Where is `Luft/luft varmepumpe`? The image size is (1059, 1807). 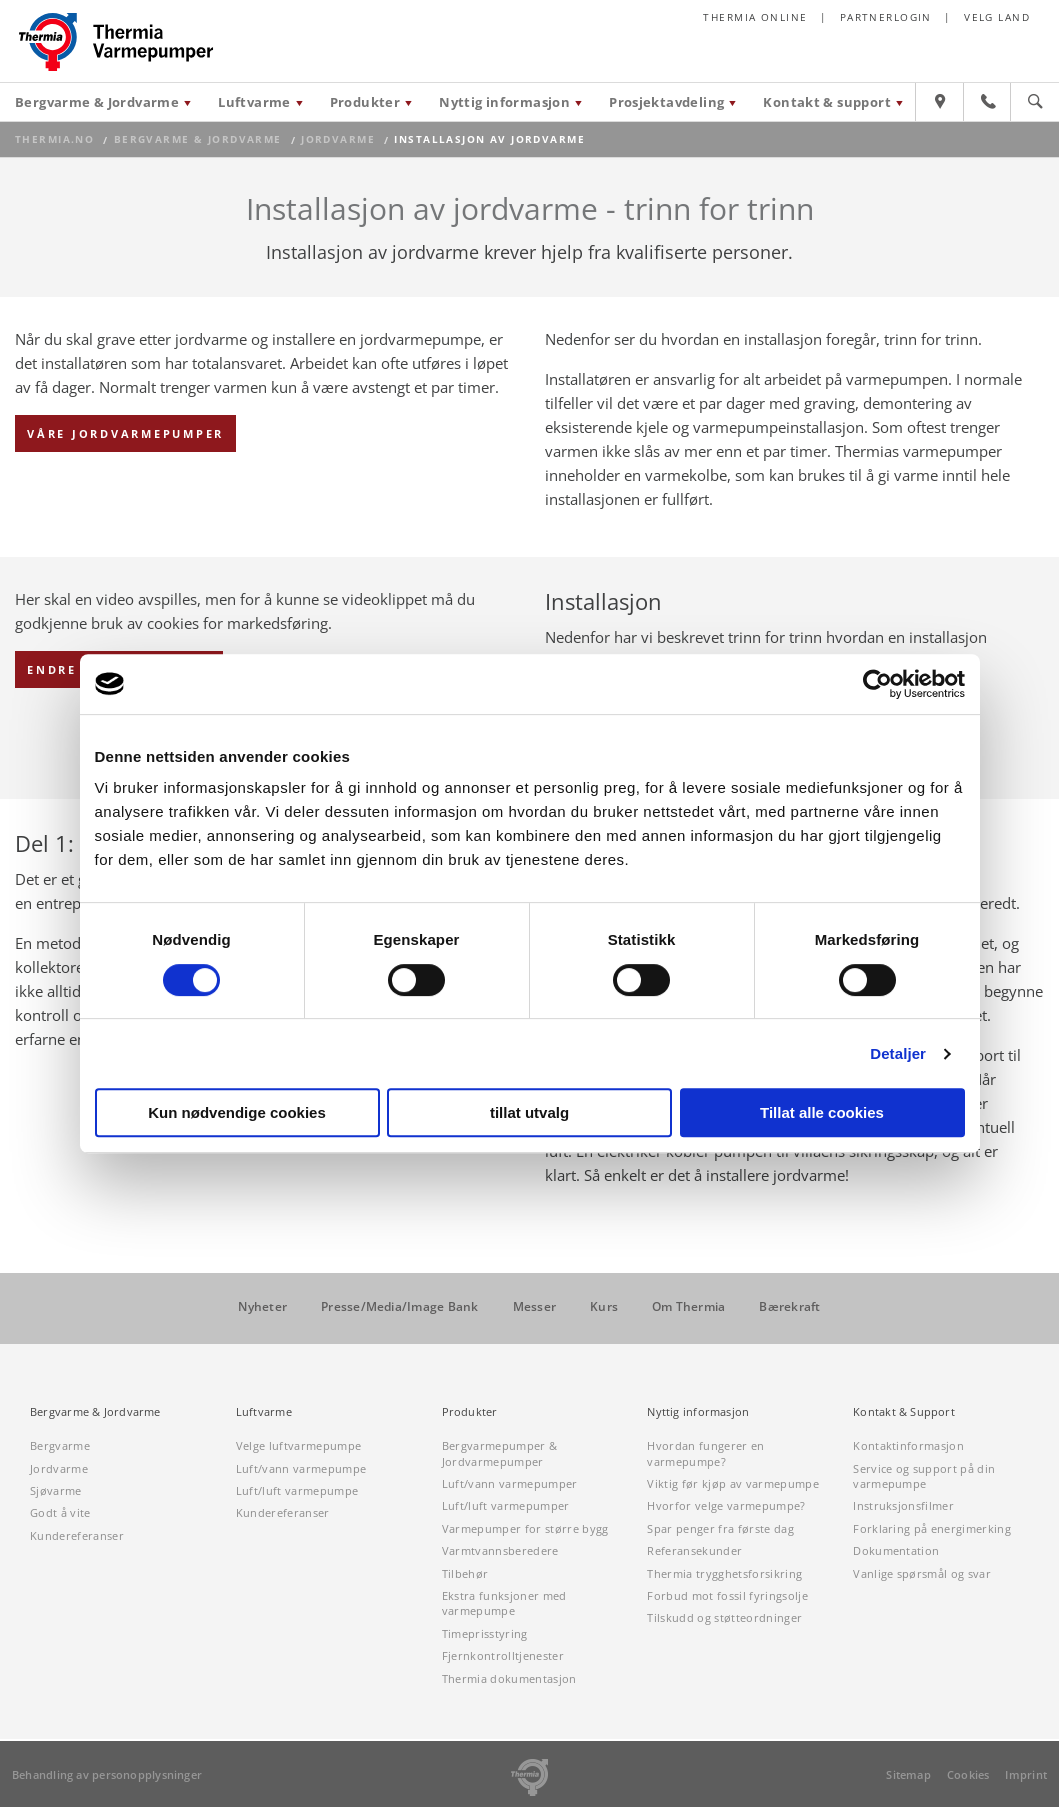
Luft/luft varmepumpe is located at coordinates (297, 1490).